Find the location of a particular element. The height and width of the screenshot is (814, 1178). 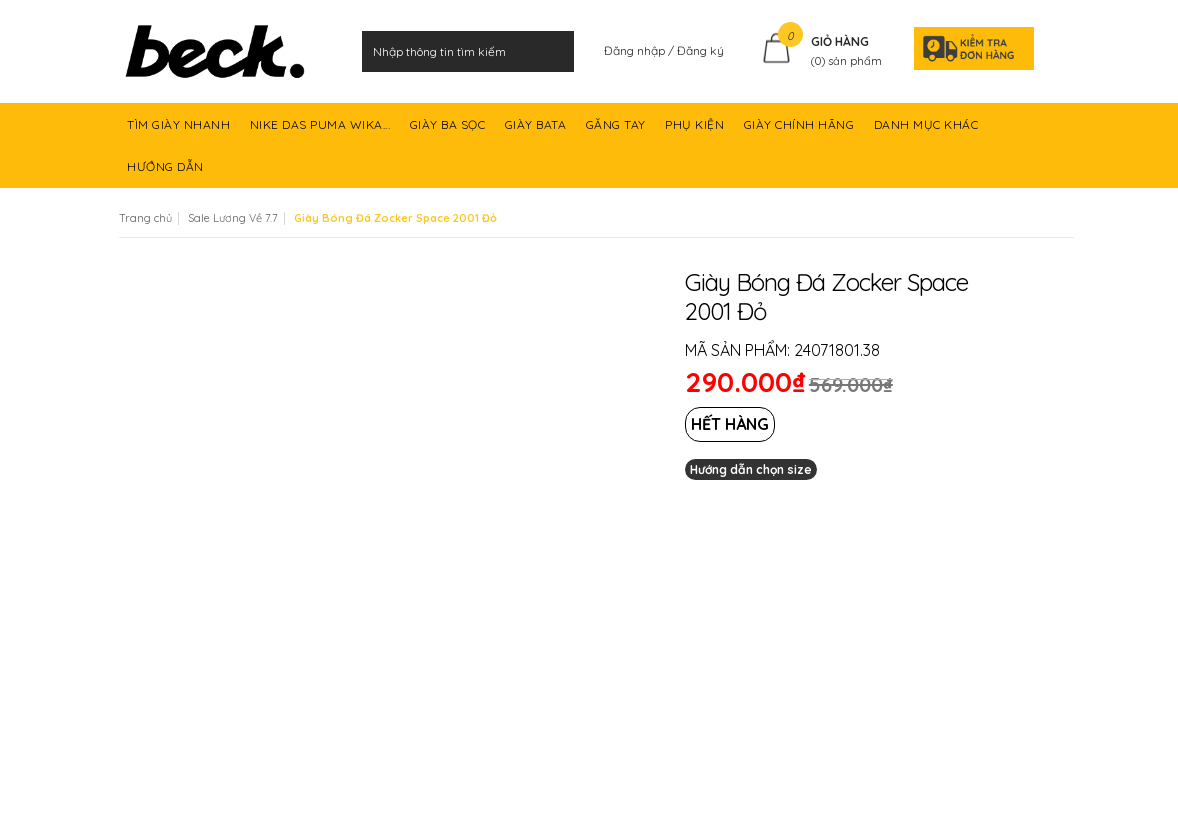

Trang chủ is located at coordinates (145, 218).